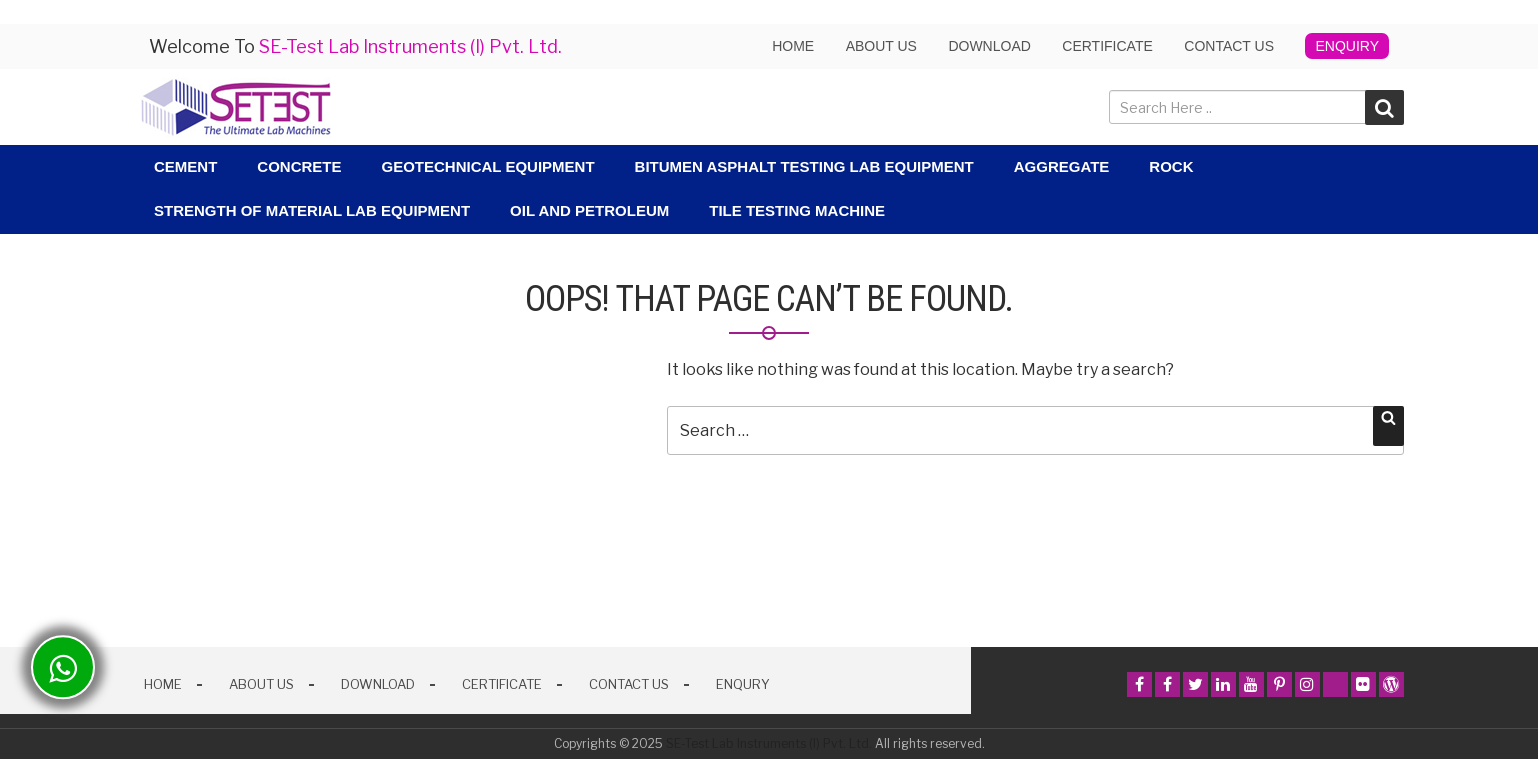 This screenshot has width=1538, height=759. Describe the element at coordinates (1171, 166) in the screenshot. I see `Rock` at that location.